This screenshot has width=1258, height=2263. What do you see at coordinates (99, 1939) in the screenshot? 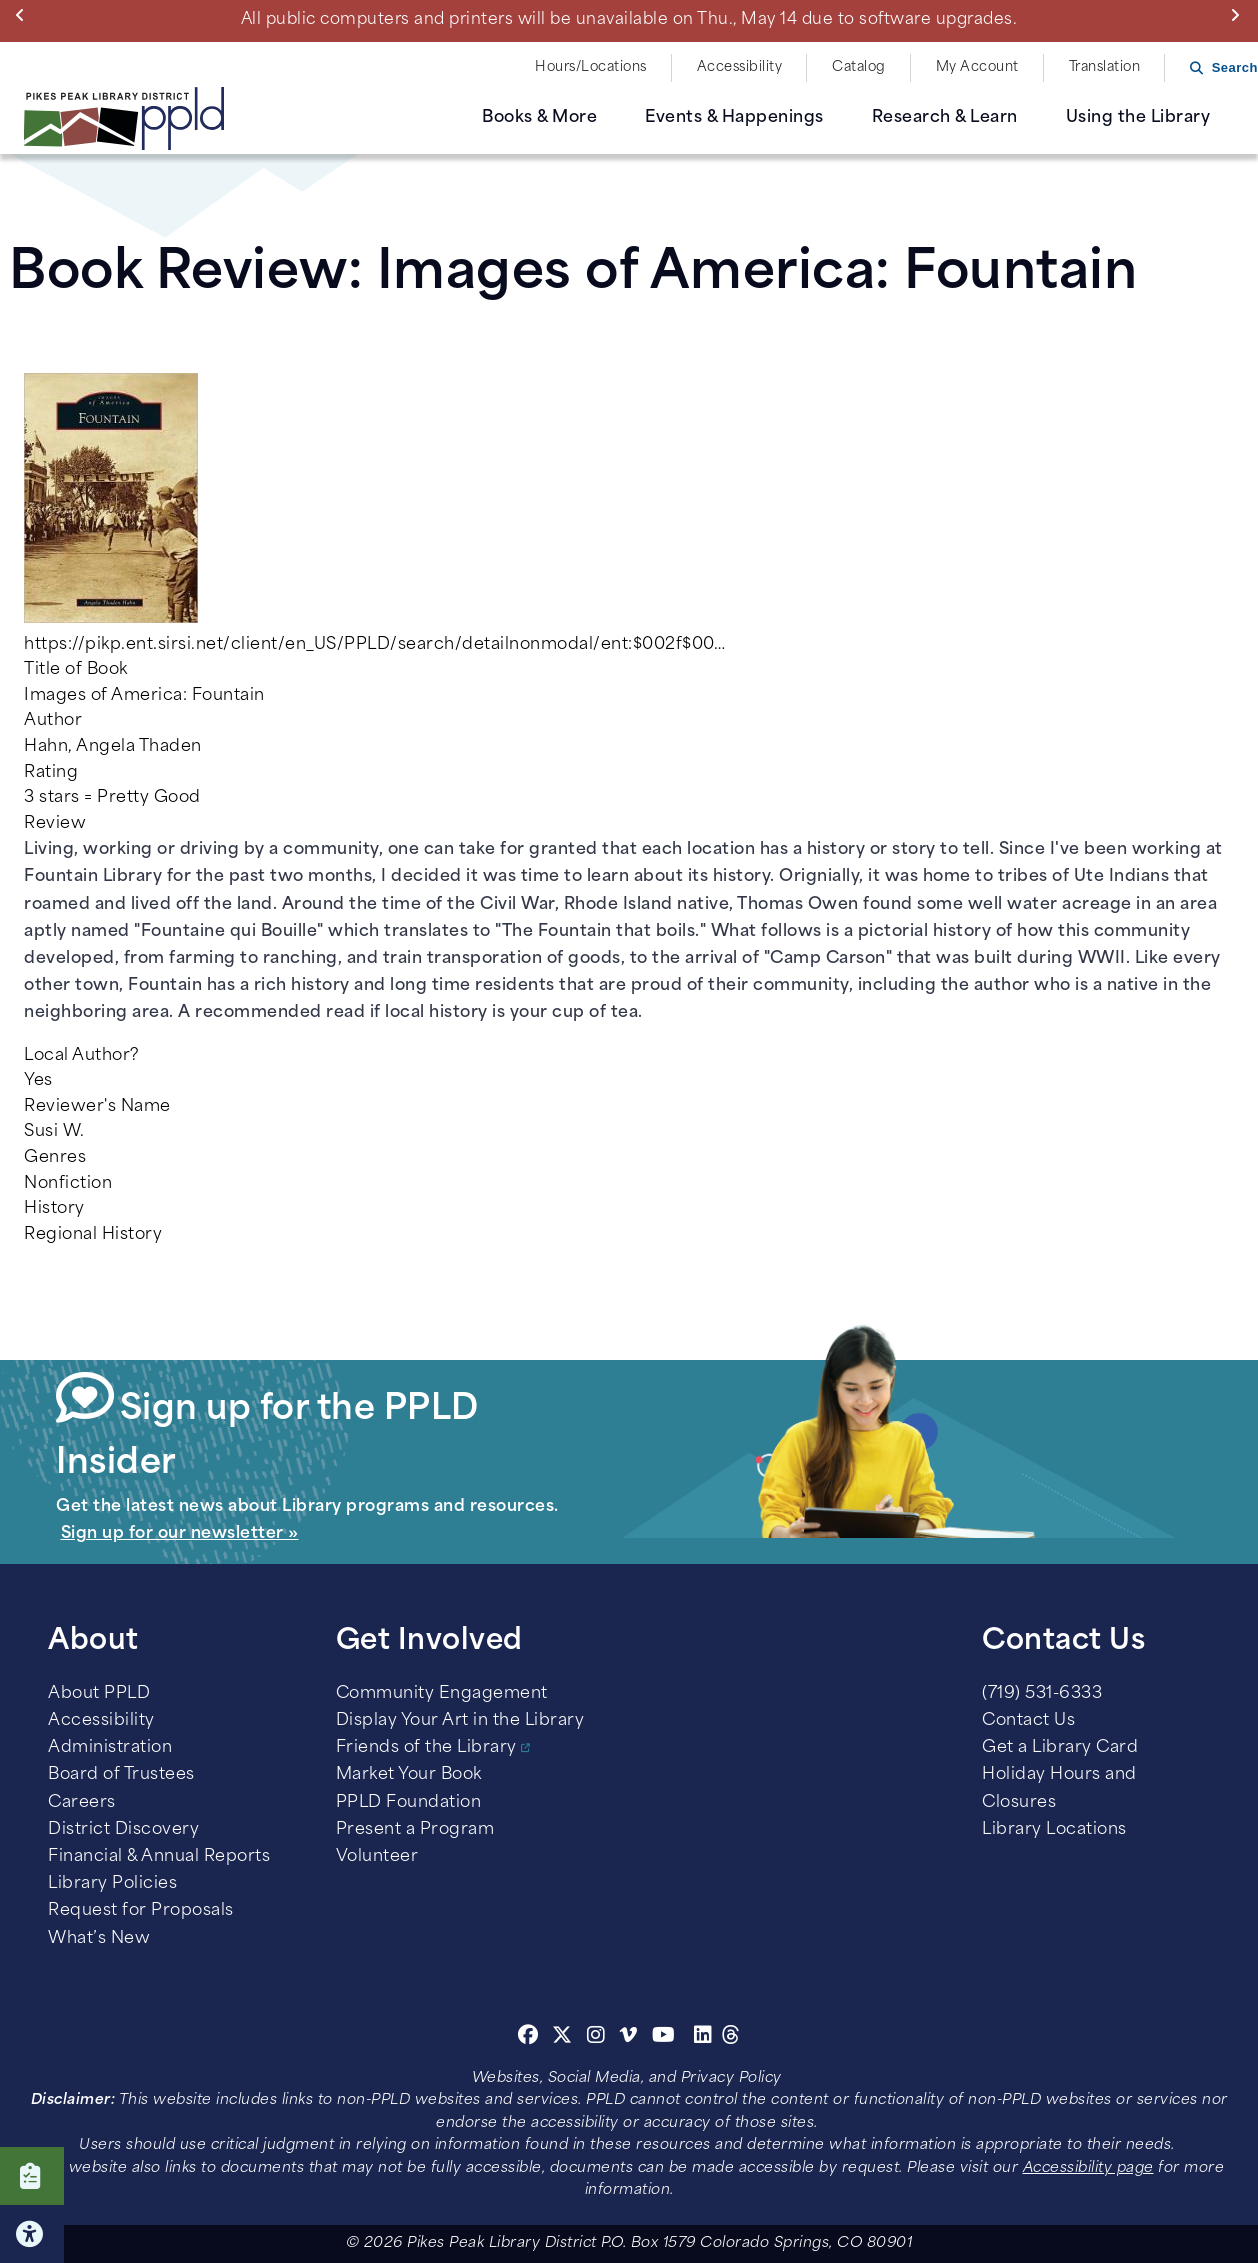
I see `What’s New` at bounding box center [99, 1939].